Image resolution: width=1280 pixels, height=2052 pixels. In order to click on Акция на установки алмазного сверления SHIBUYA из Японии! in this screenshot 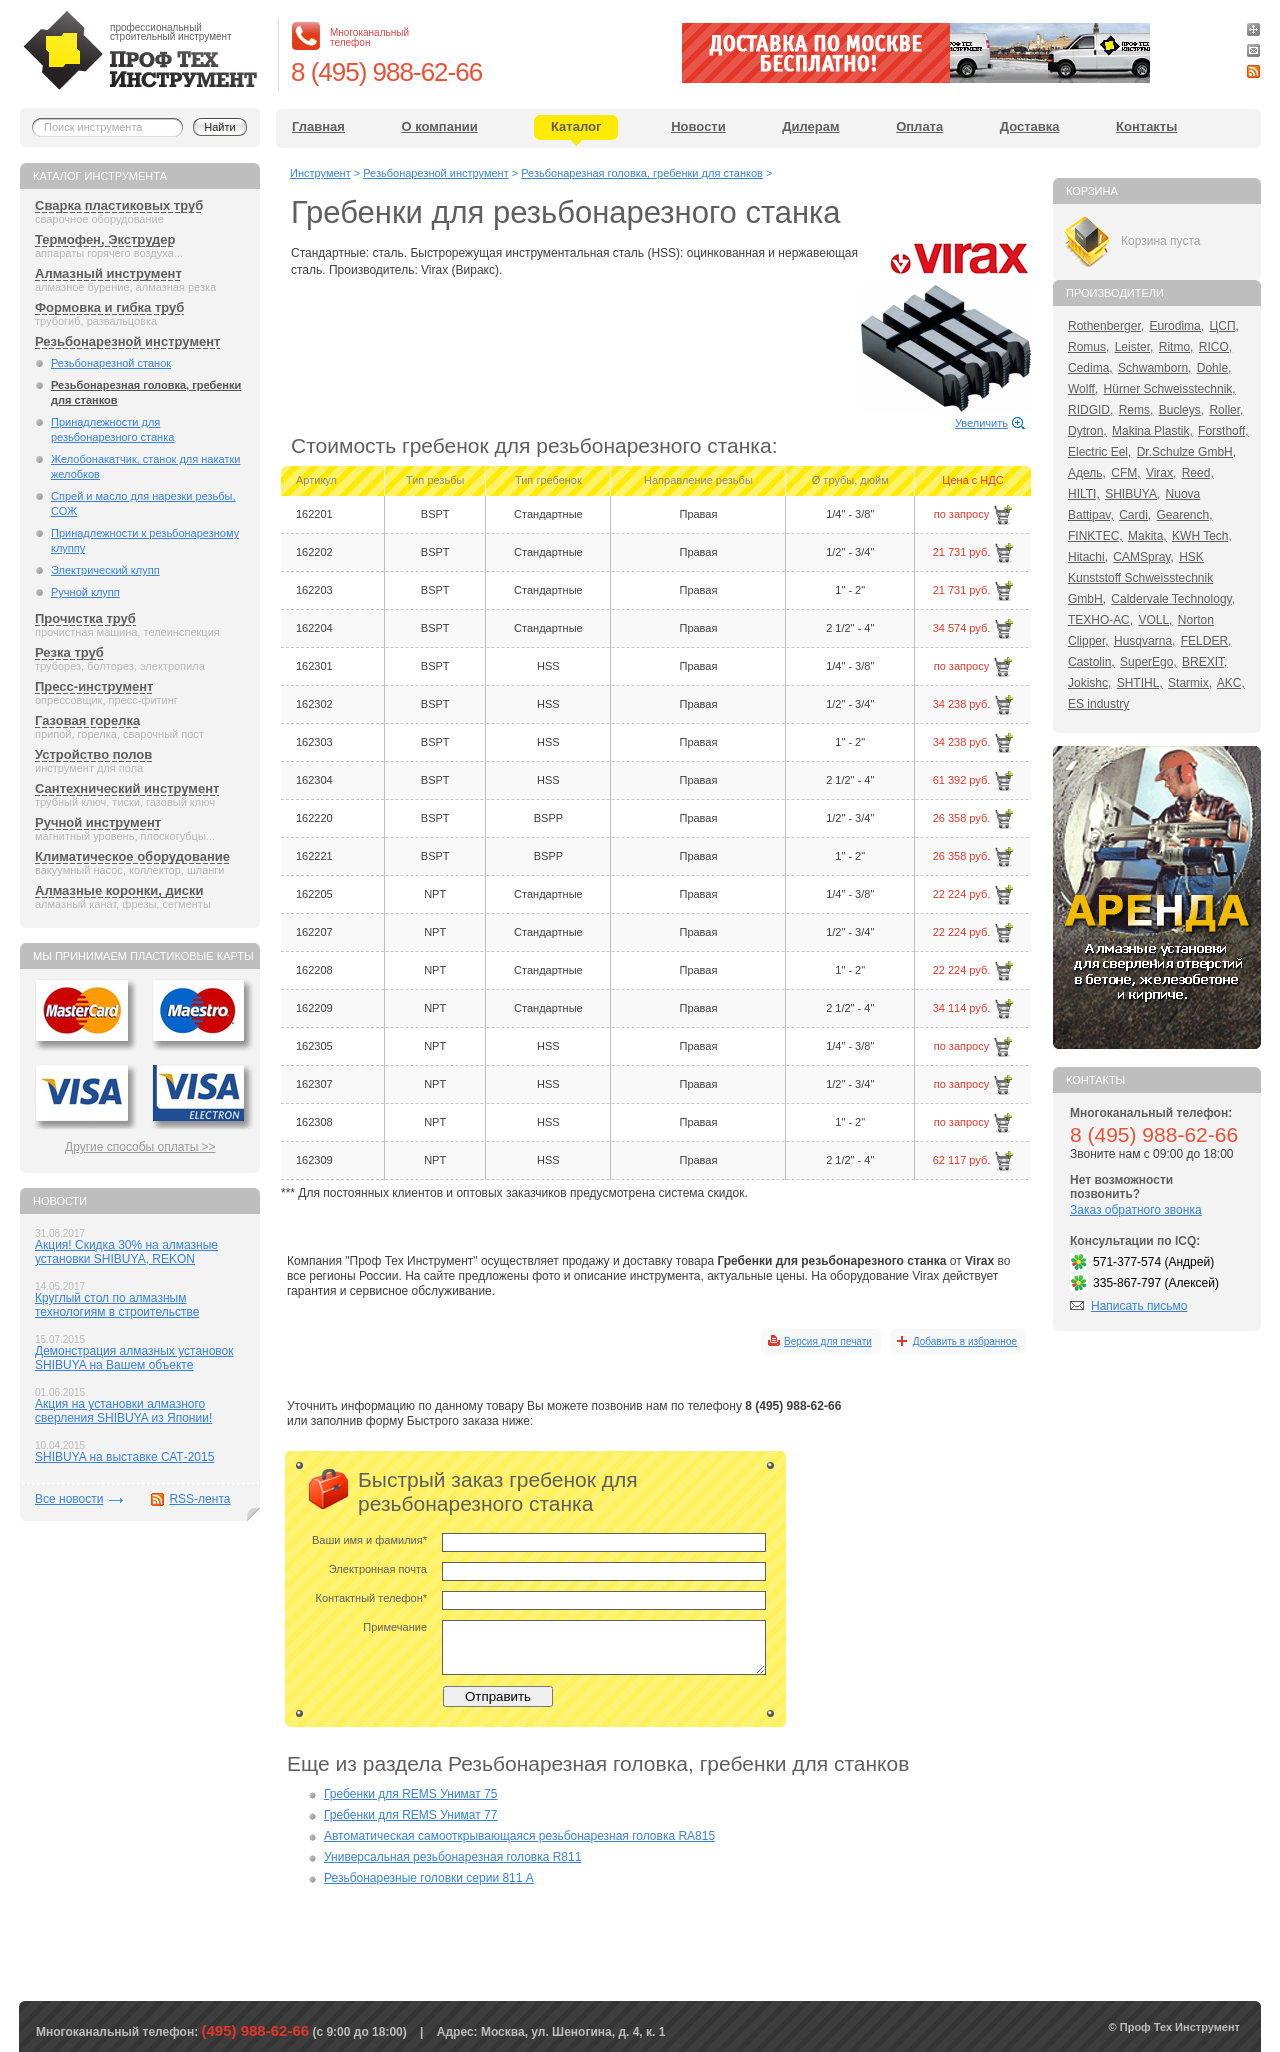, I will do `click(123, 1411)`.